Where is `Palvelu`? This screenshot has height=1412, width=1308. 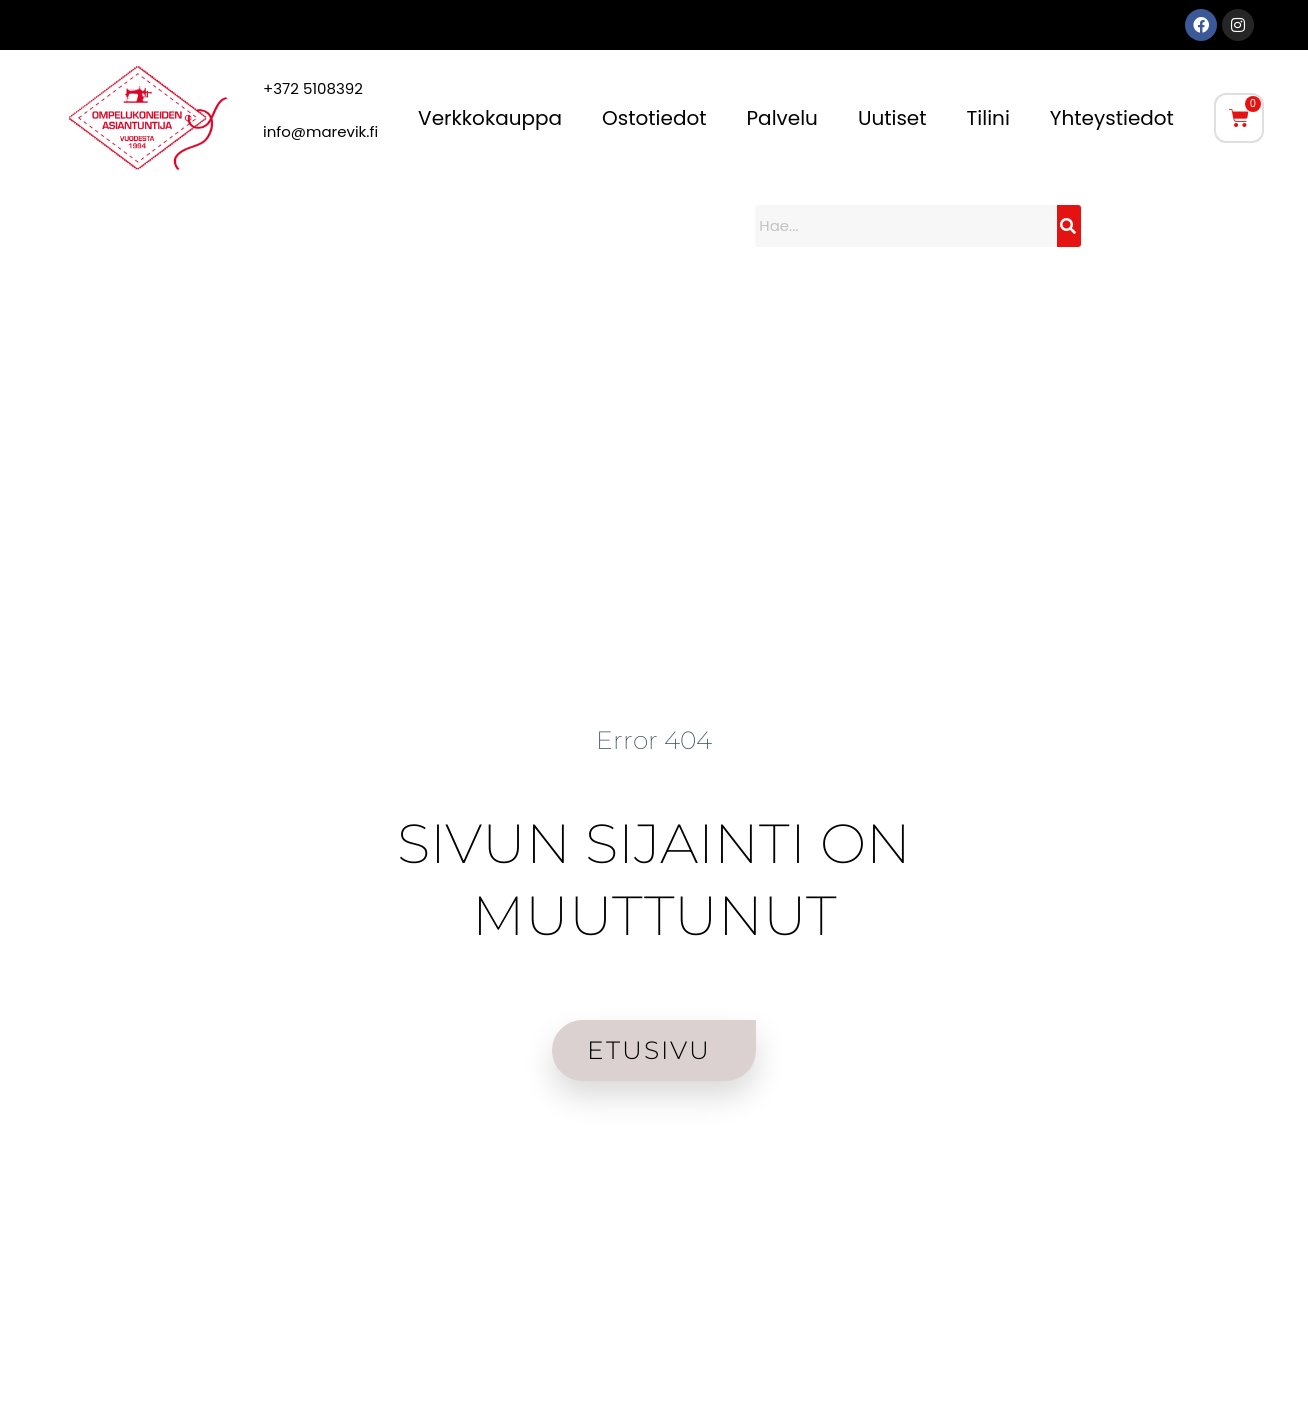
Palvelu is located at coordinates (782, 118).